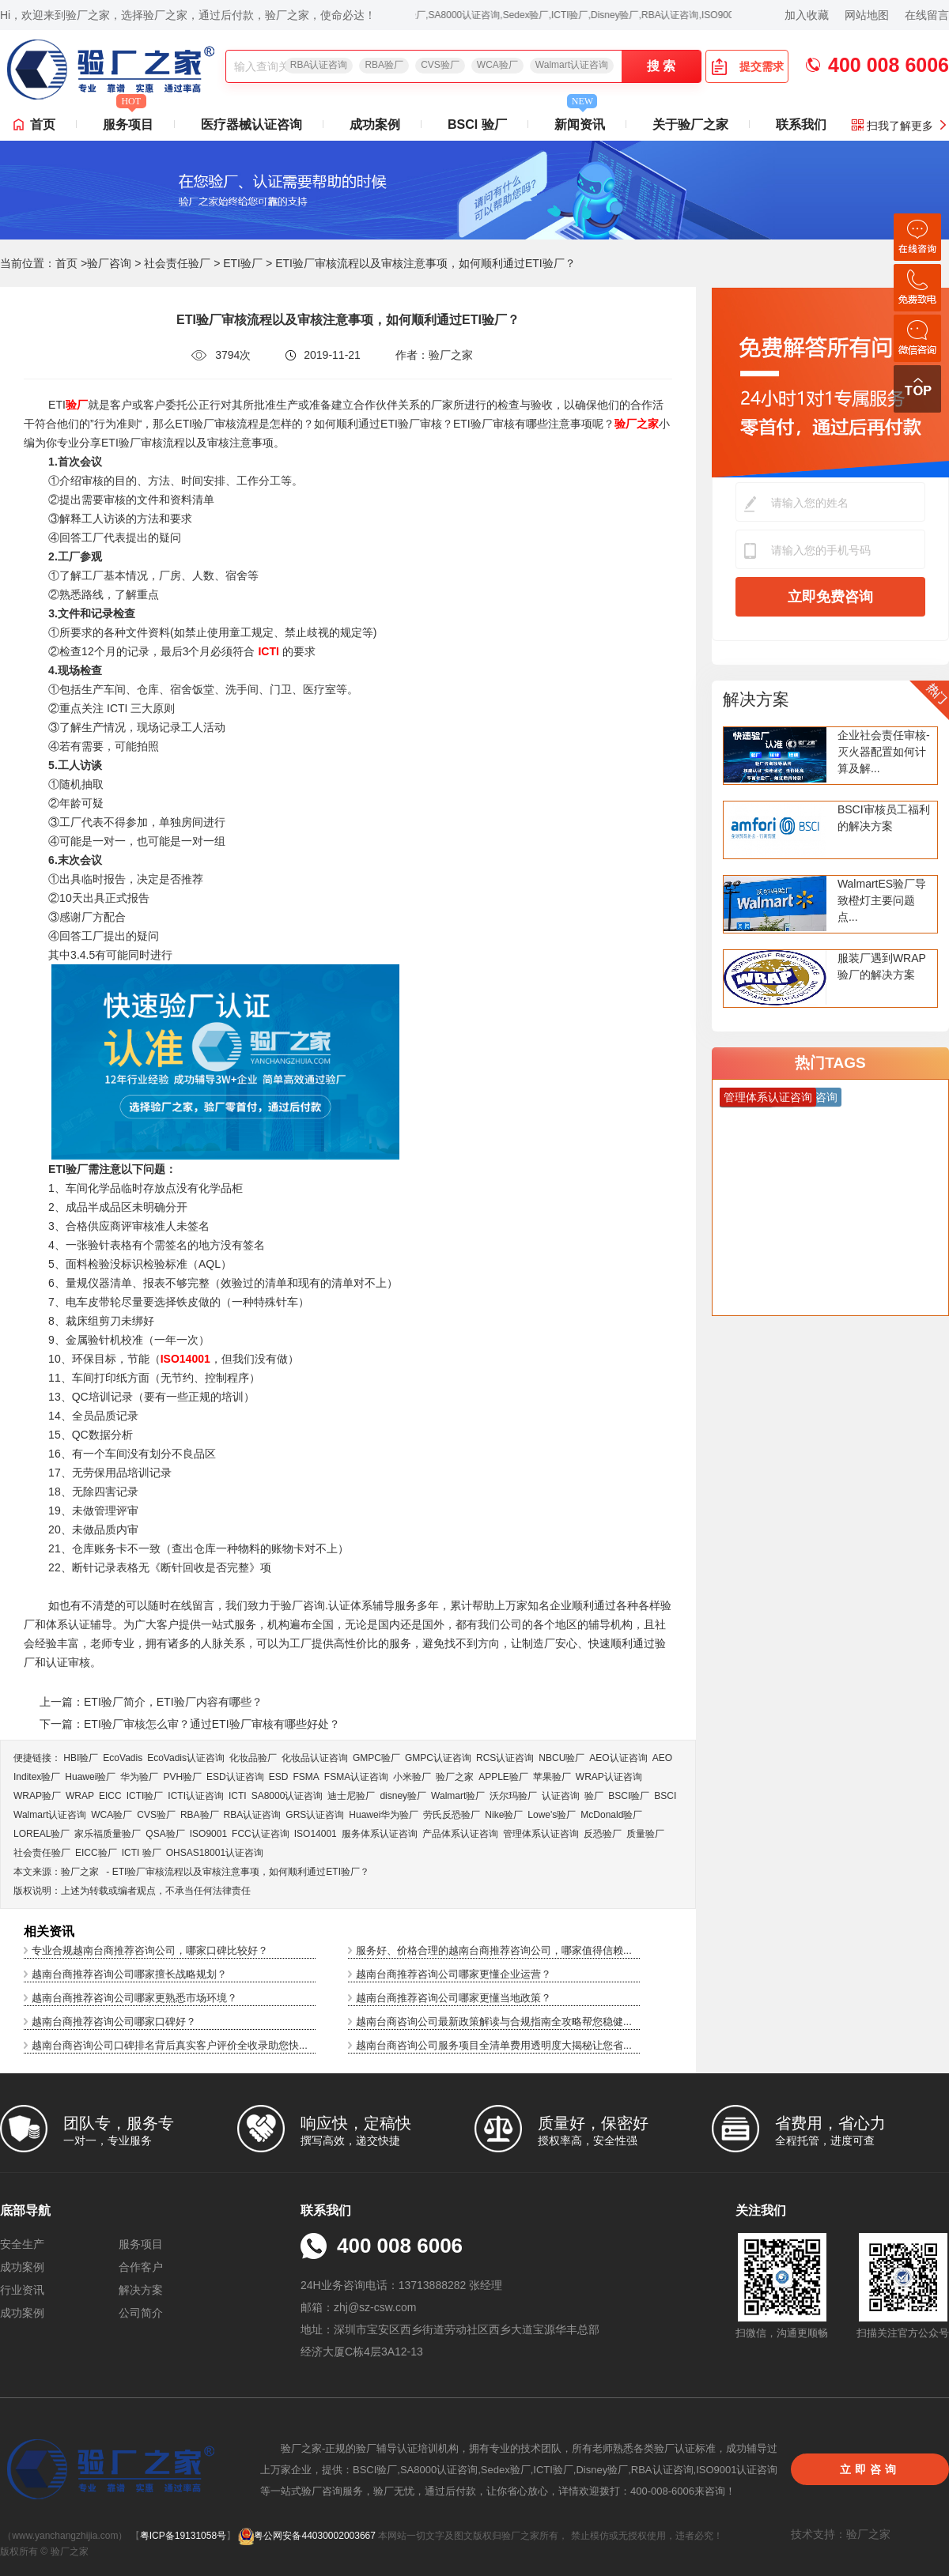 Image resolution: width=949 pixels, height=2576 pixels. What do you see at coordinates (611, 1814) in the screenshot?
I see `McDonald验厂` at bounding box center [611, 1814].